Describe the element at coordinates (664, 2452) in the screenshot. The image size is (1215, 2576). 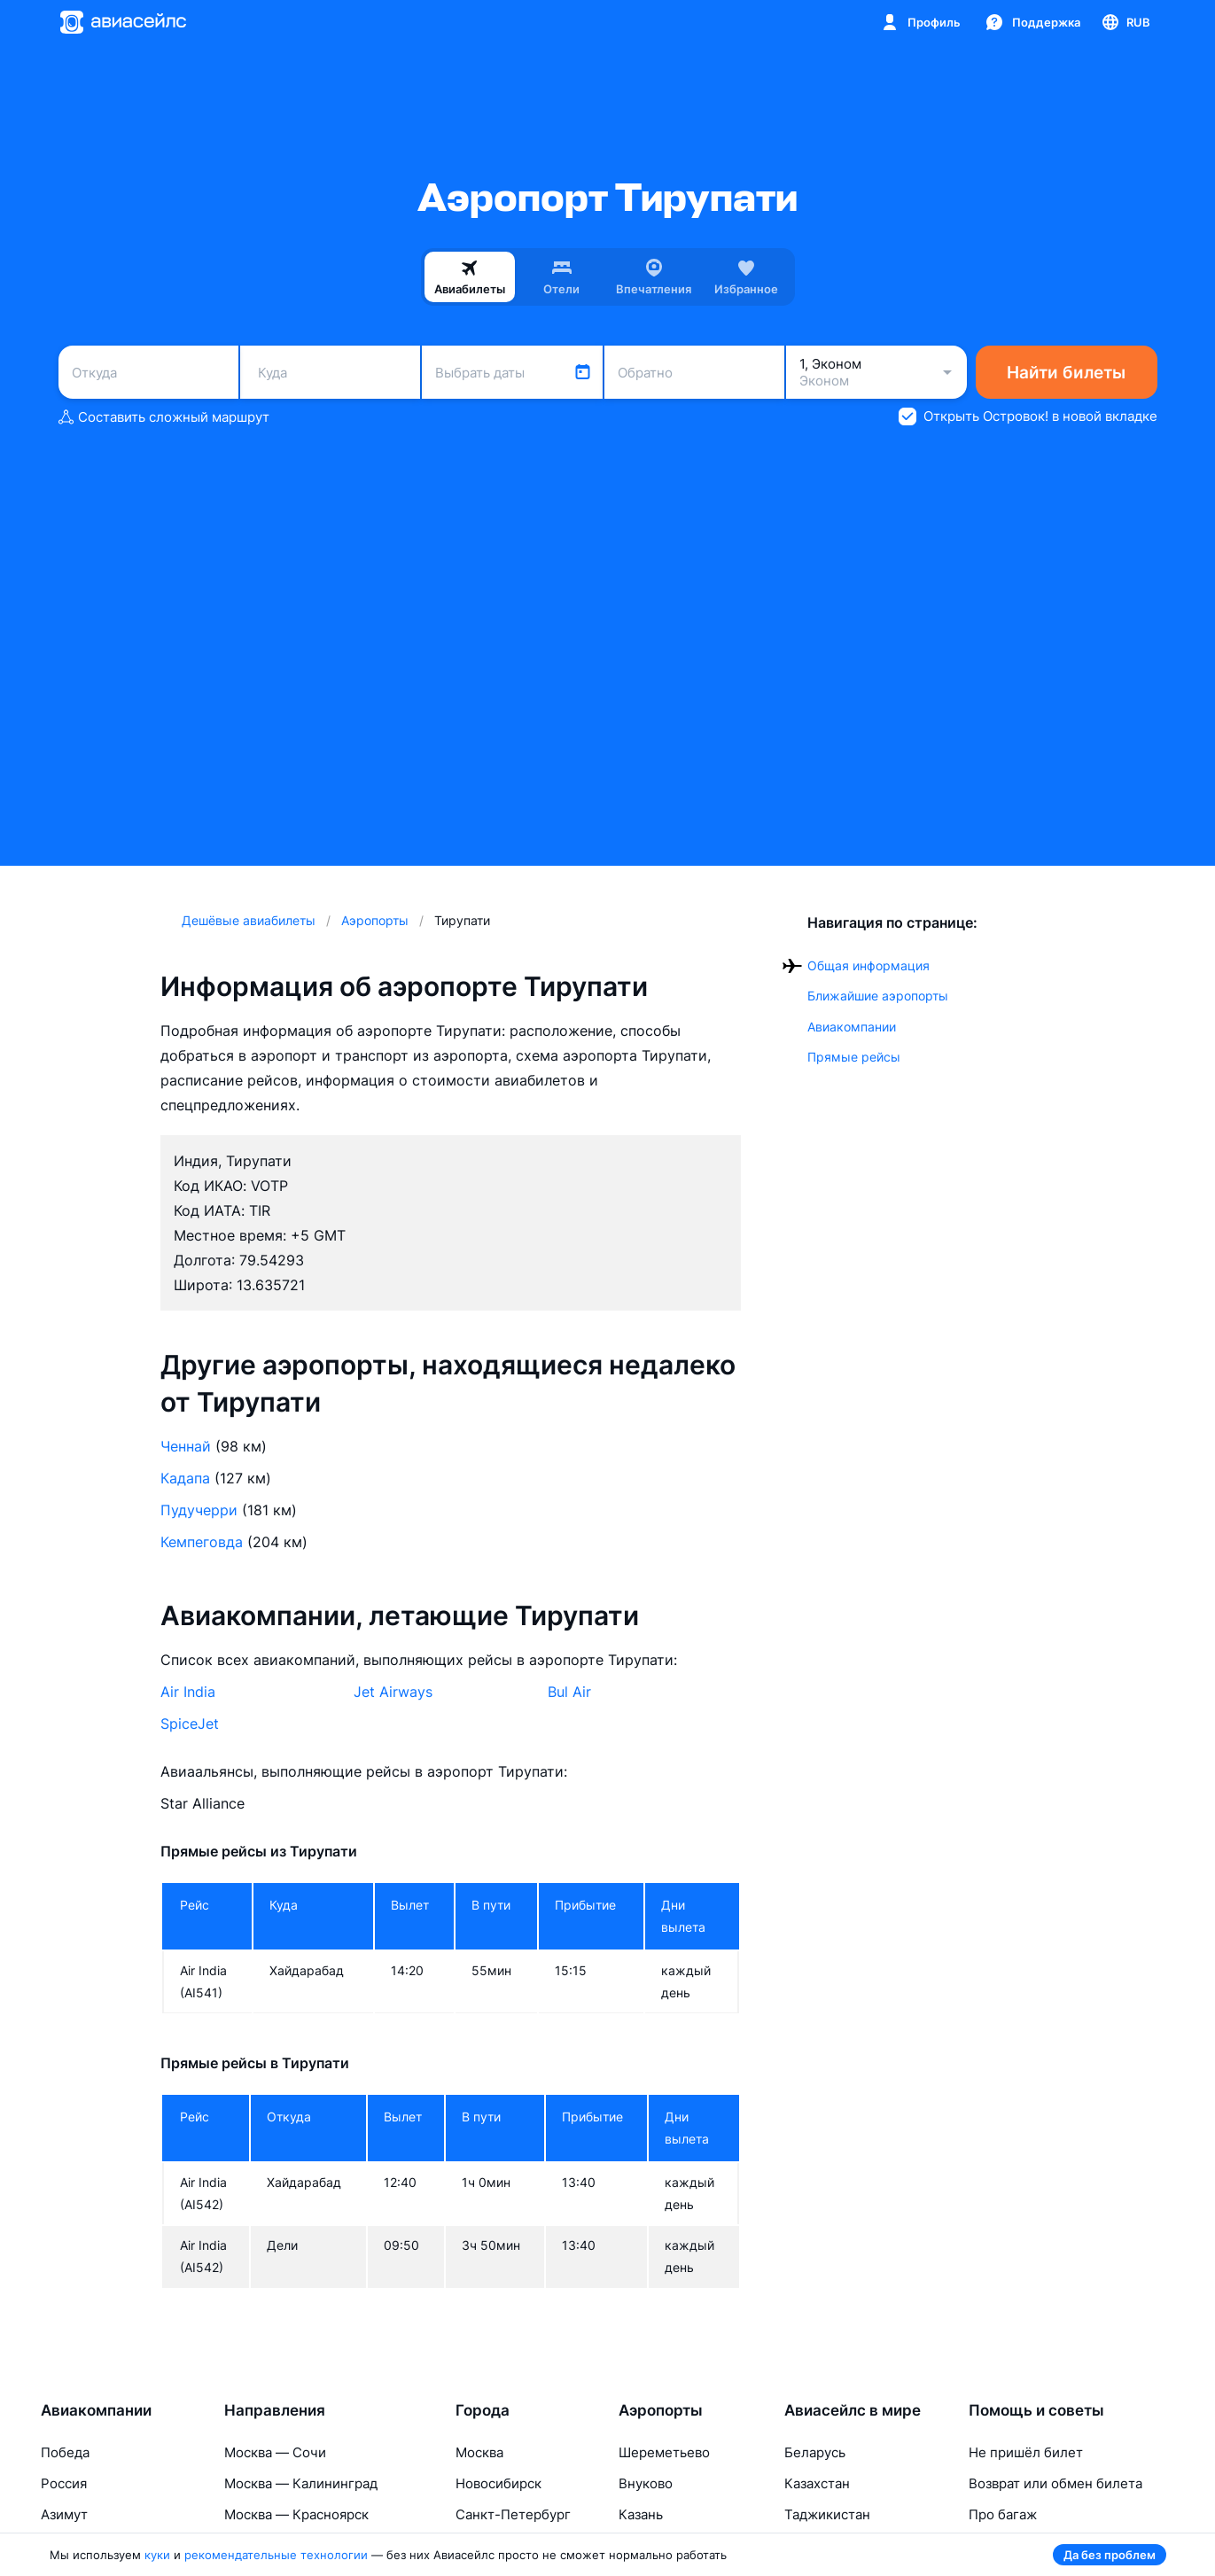
I see `Шереметьево` at that location.